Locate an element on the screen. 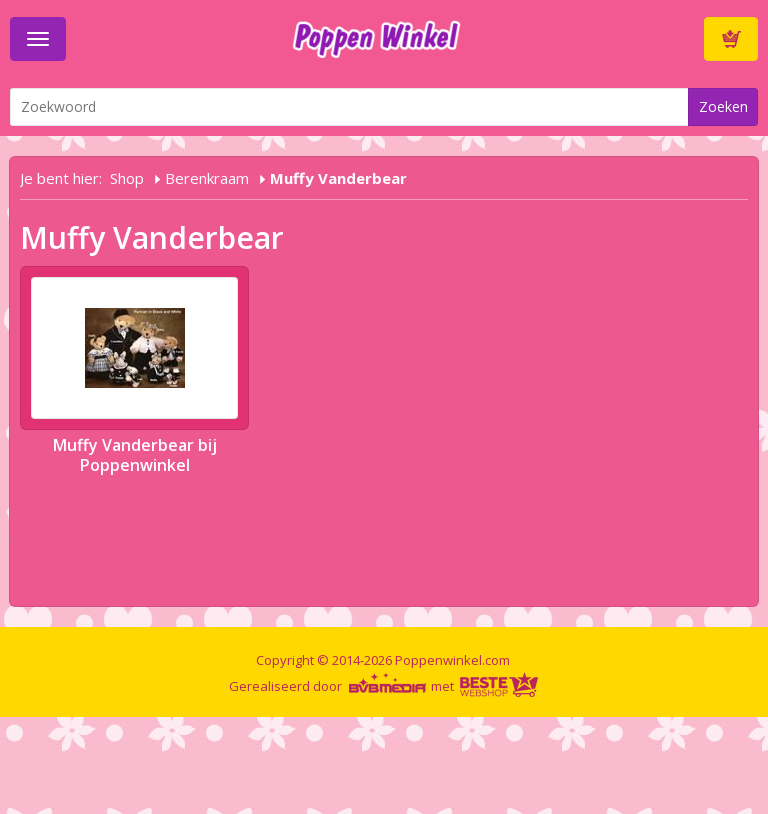  [Advertisement] is located at coordinates (364, 762).